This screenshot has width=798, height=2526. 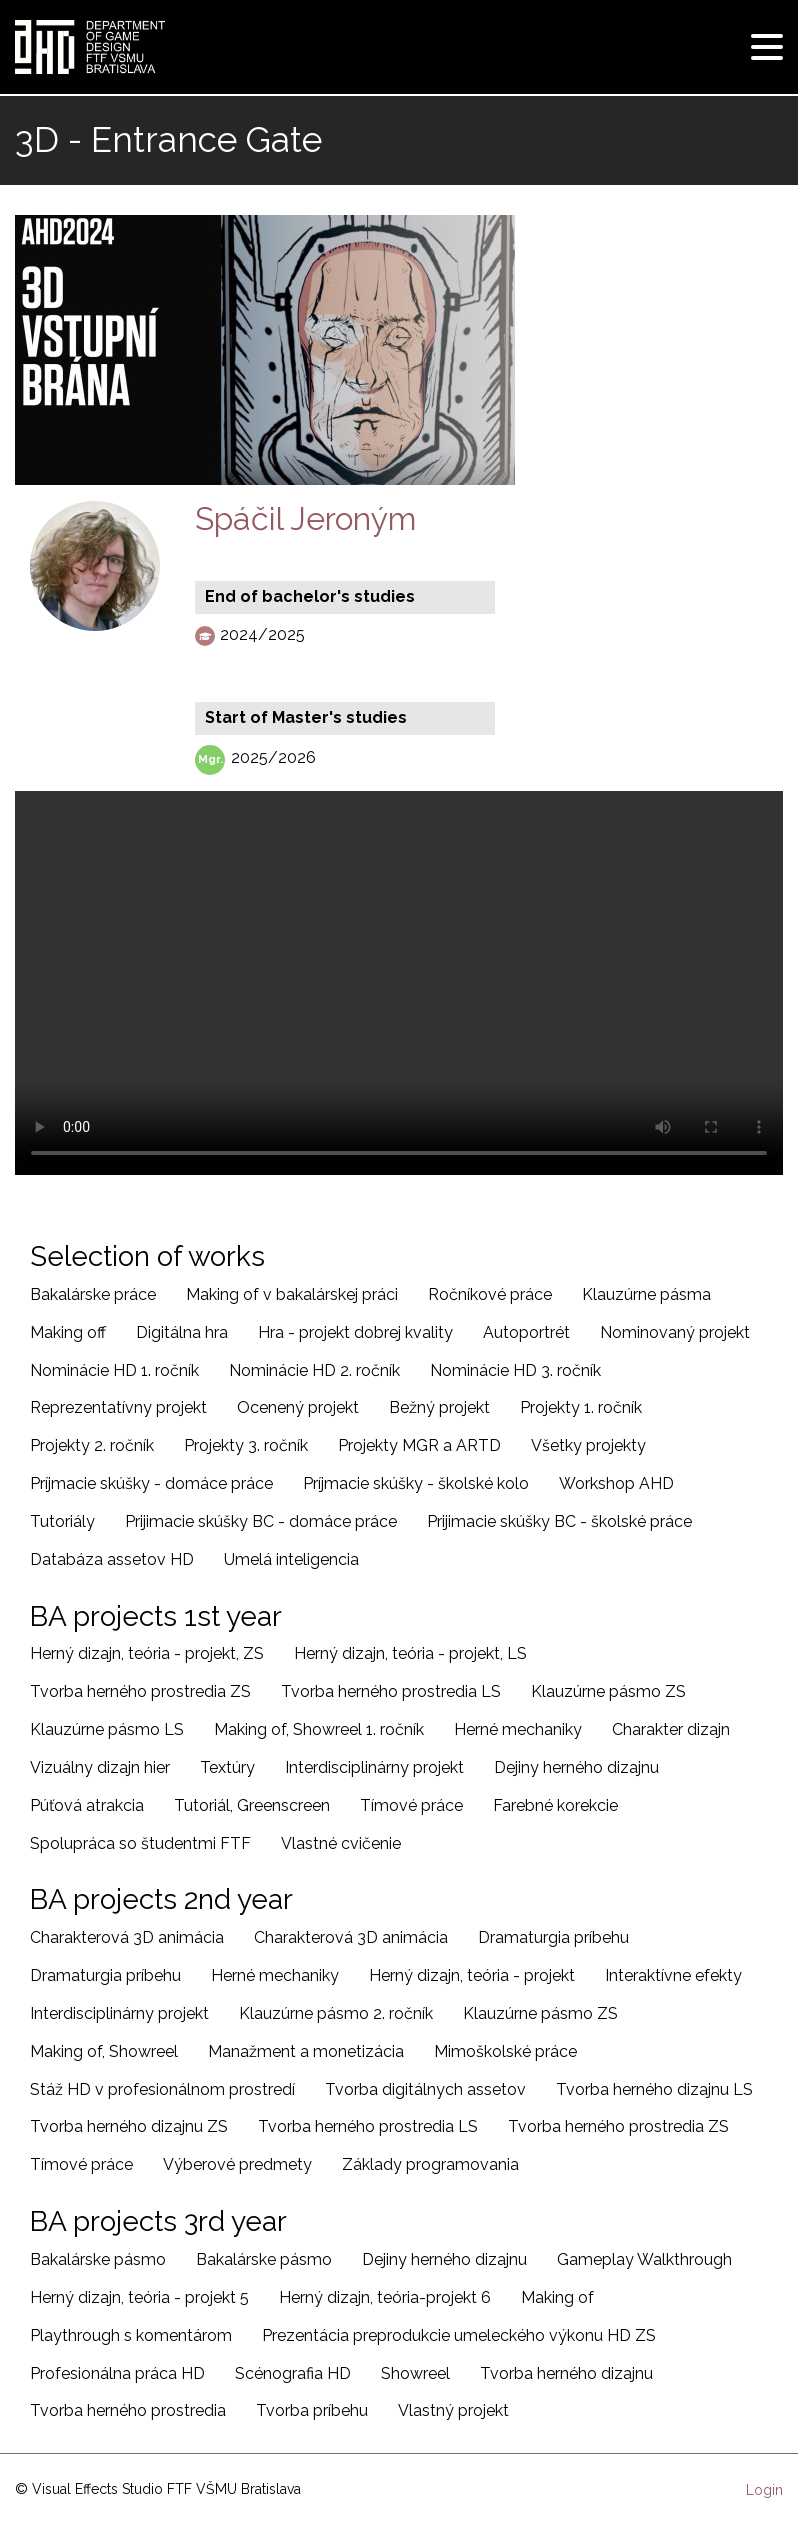 What do you see at coordinates (305, 518) in the screenshot?
I see `Spáčil Jeroným` at bounding box center [305, 518].